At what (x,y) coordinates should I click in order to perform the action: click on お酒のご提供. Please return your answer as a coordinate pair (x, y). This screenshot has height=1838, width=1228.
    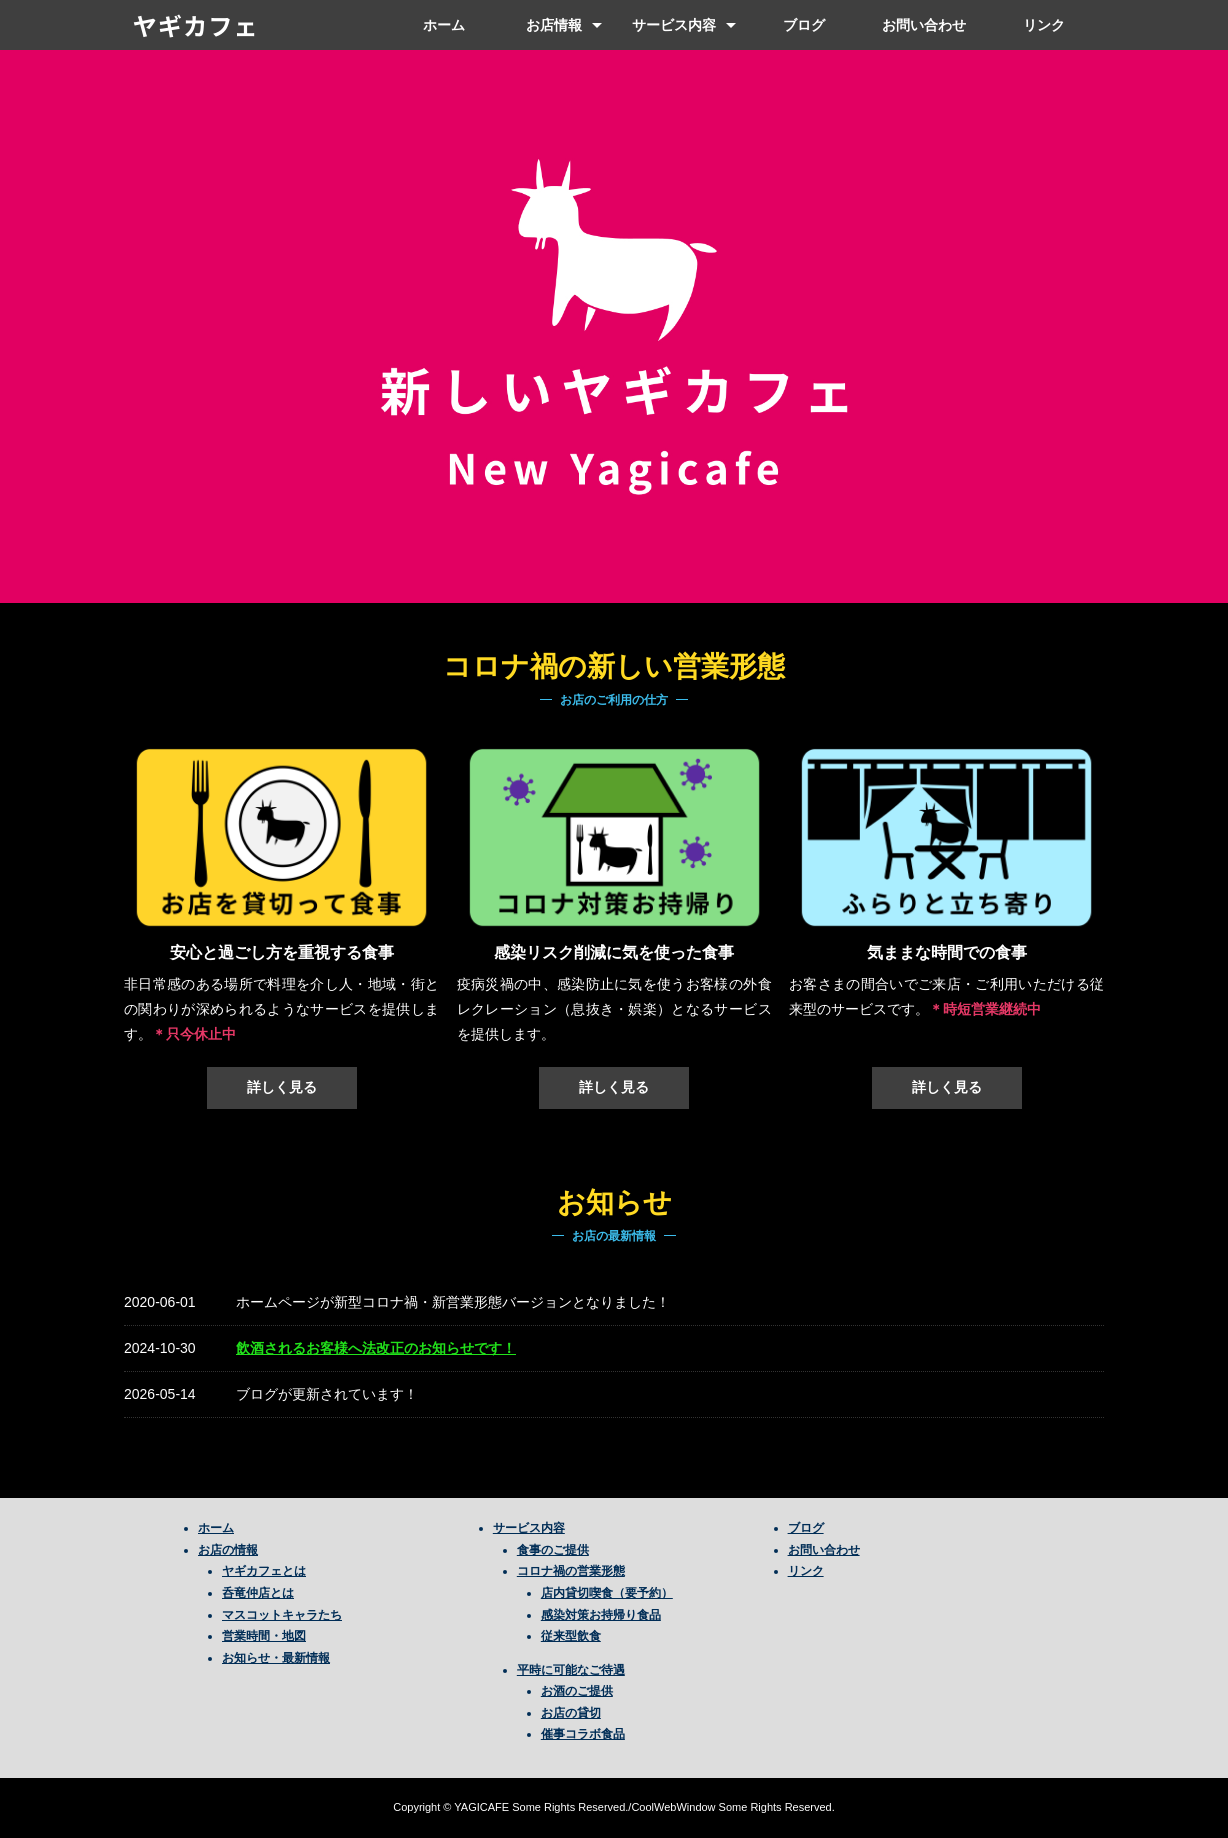
    Looking at the image, I should click on (577, 1691).